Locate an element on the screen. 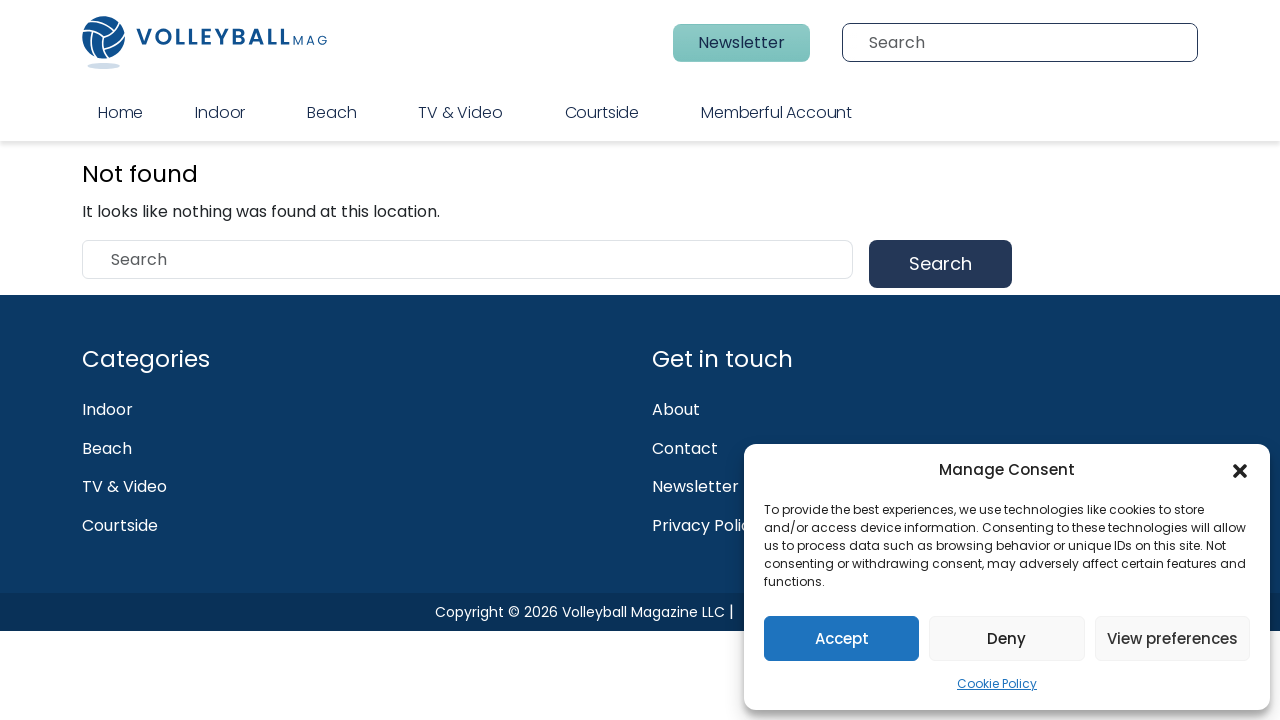 This screenshot has height=720, width=1280. Beach is located at coordinates (331, 112).